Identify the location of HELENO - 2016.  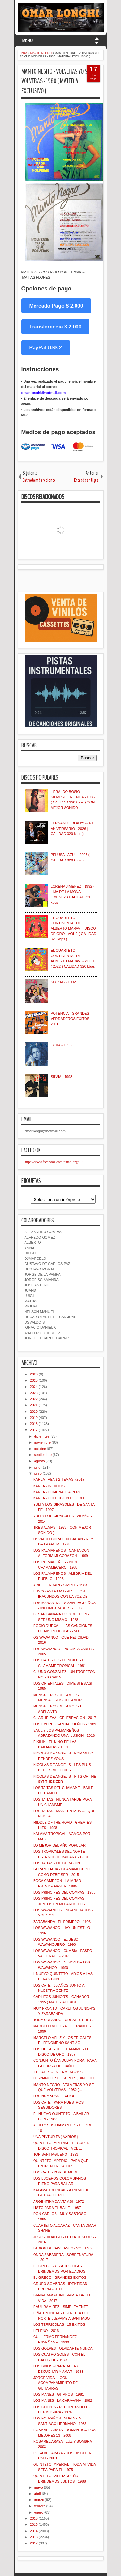
(46, 2331).